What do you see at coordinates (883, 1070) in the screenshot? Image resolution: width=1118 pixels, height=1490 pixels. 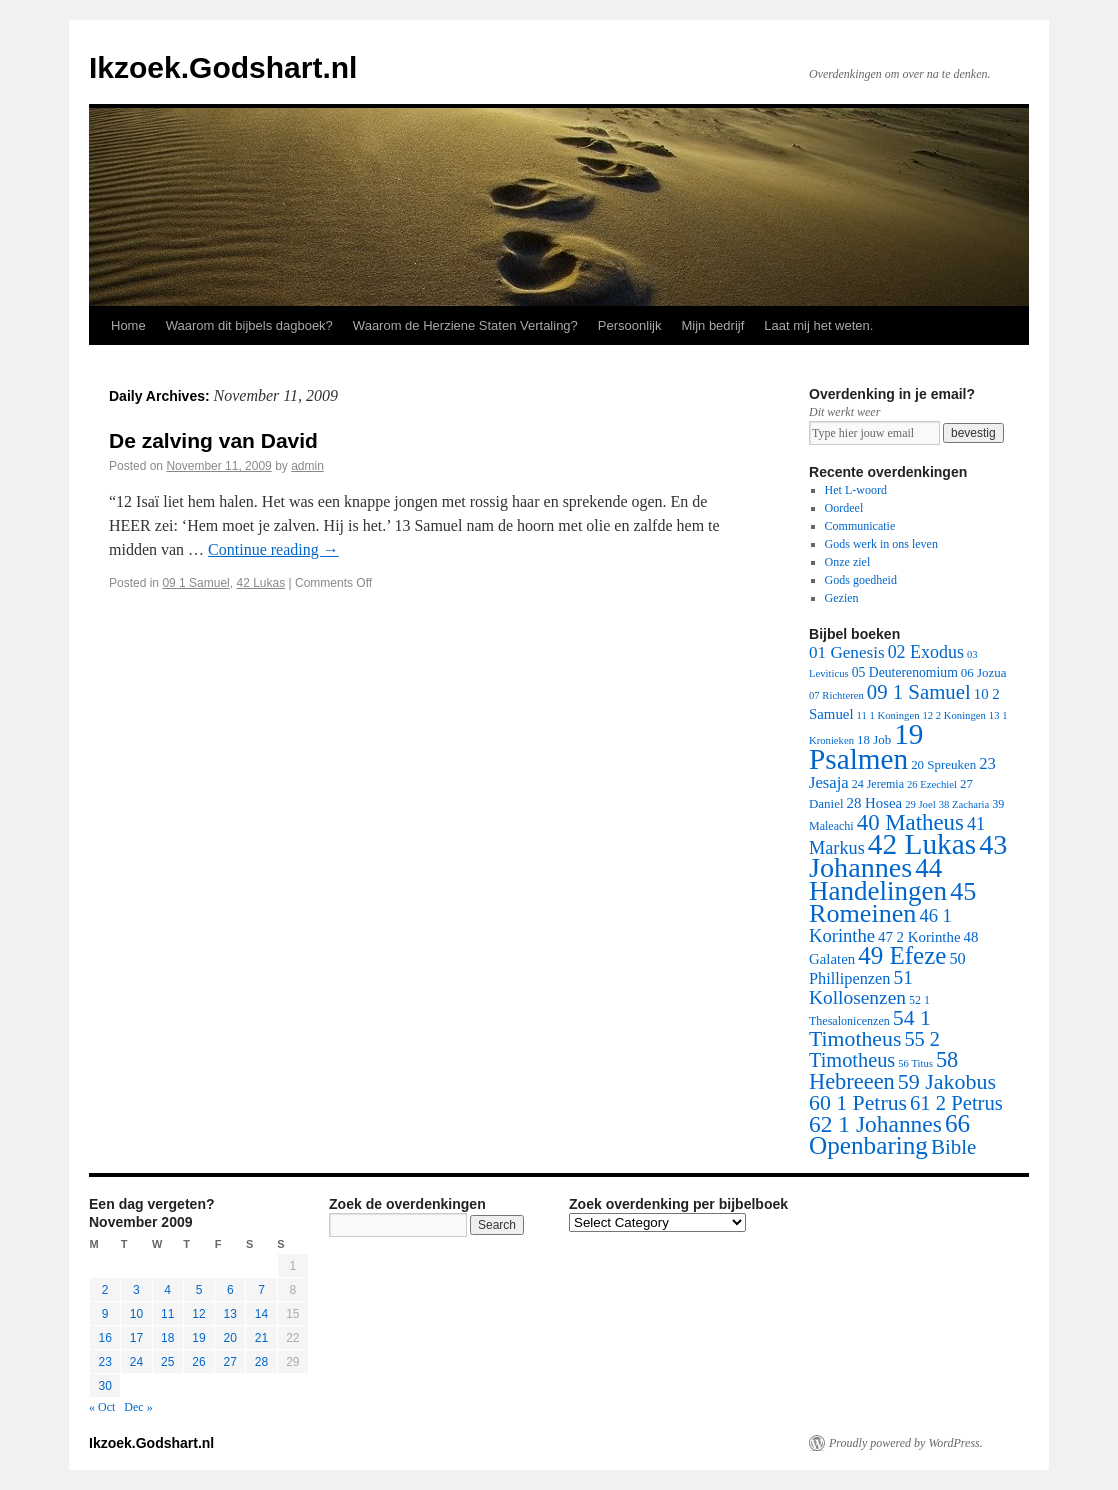 I see `58 Hebreeen [58 Hebreeen (68 items)]` at bounding box center [883, 1070].